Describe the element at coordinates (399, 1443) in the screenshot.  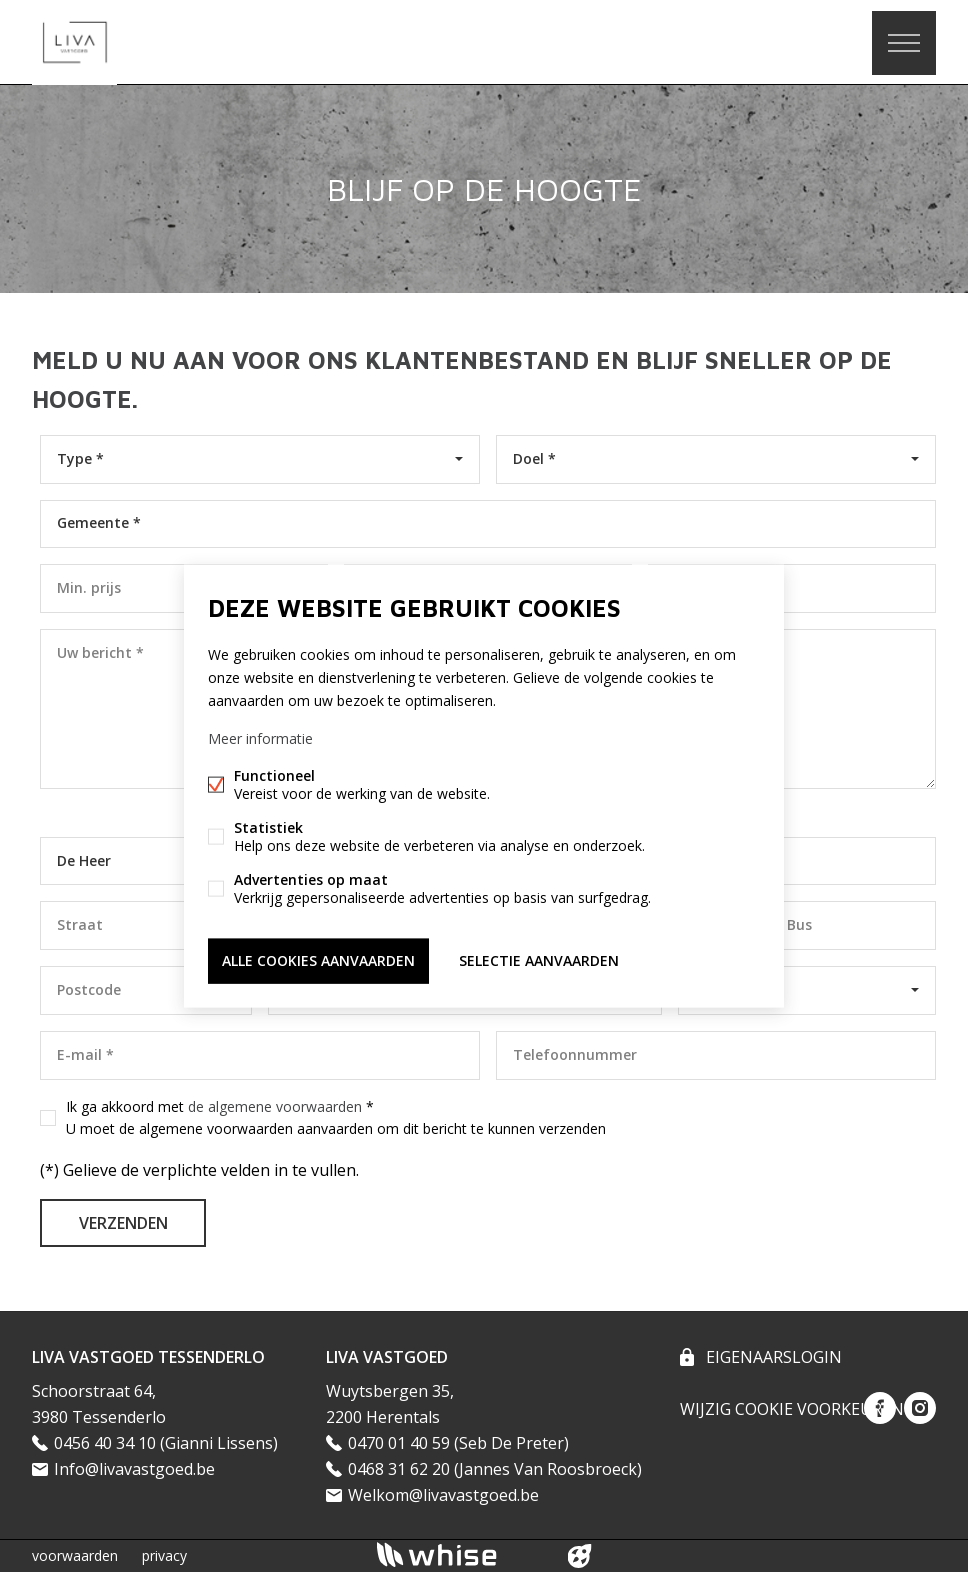
I see `0470 01 40 59` at that location.